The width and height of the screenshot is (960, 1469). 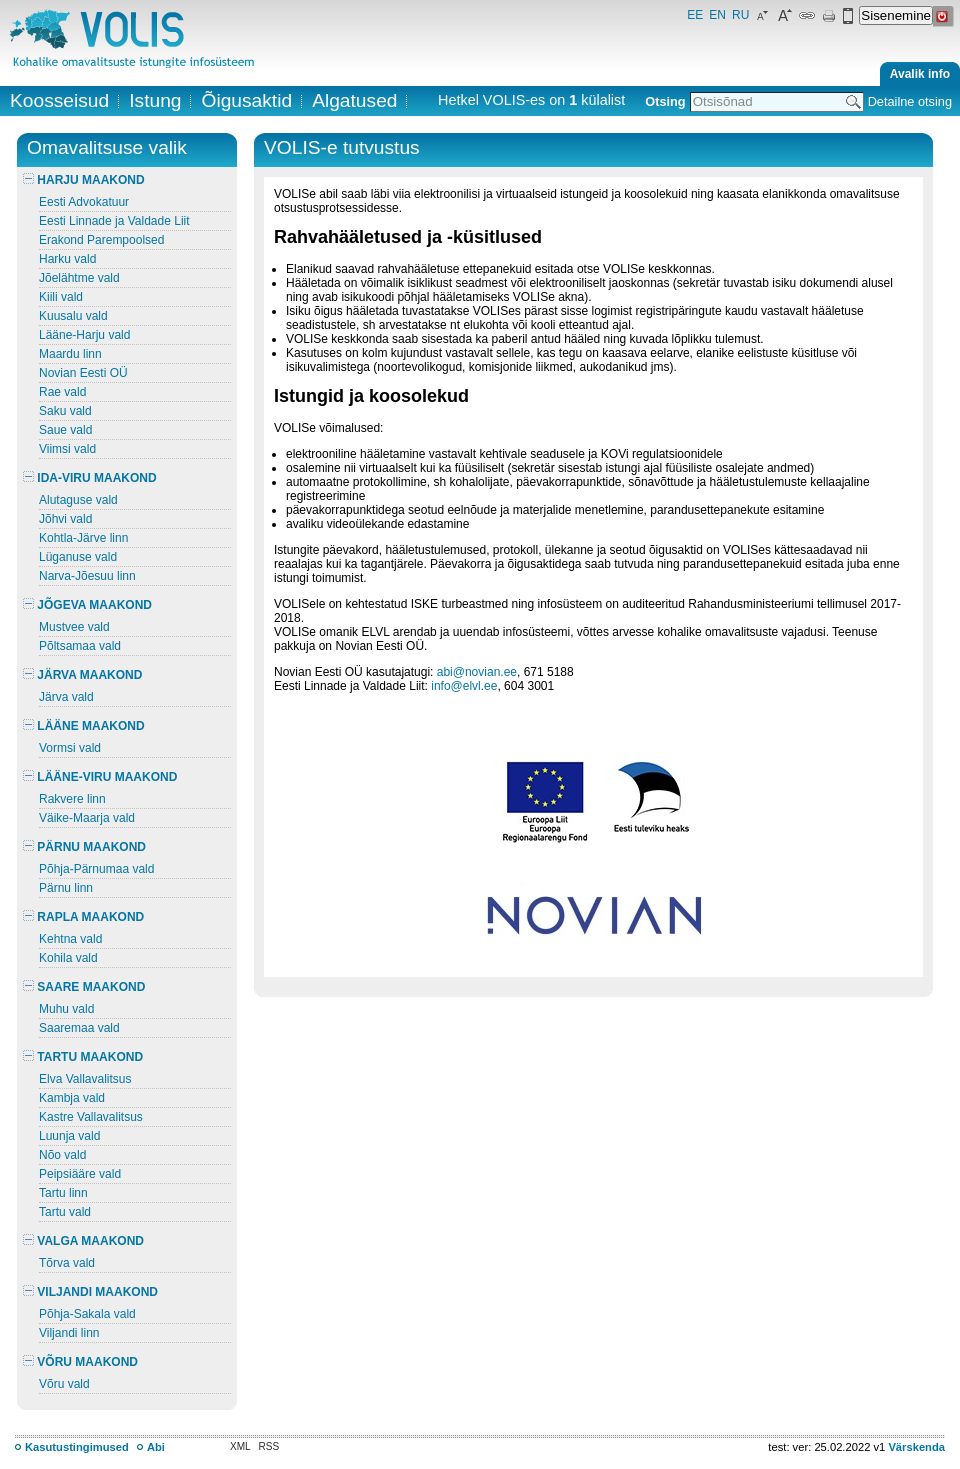 What do you see at coordinates (65, 1212) in the screenshot?
I see `Tartu vald` at bounding box center [65, 1212].